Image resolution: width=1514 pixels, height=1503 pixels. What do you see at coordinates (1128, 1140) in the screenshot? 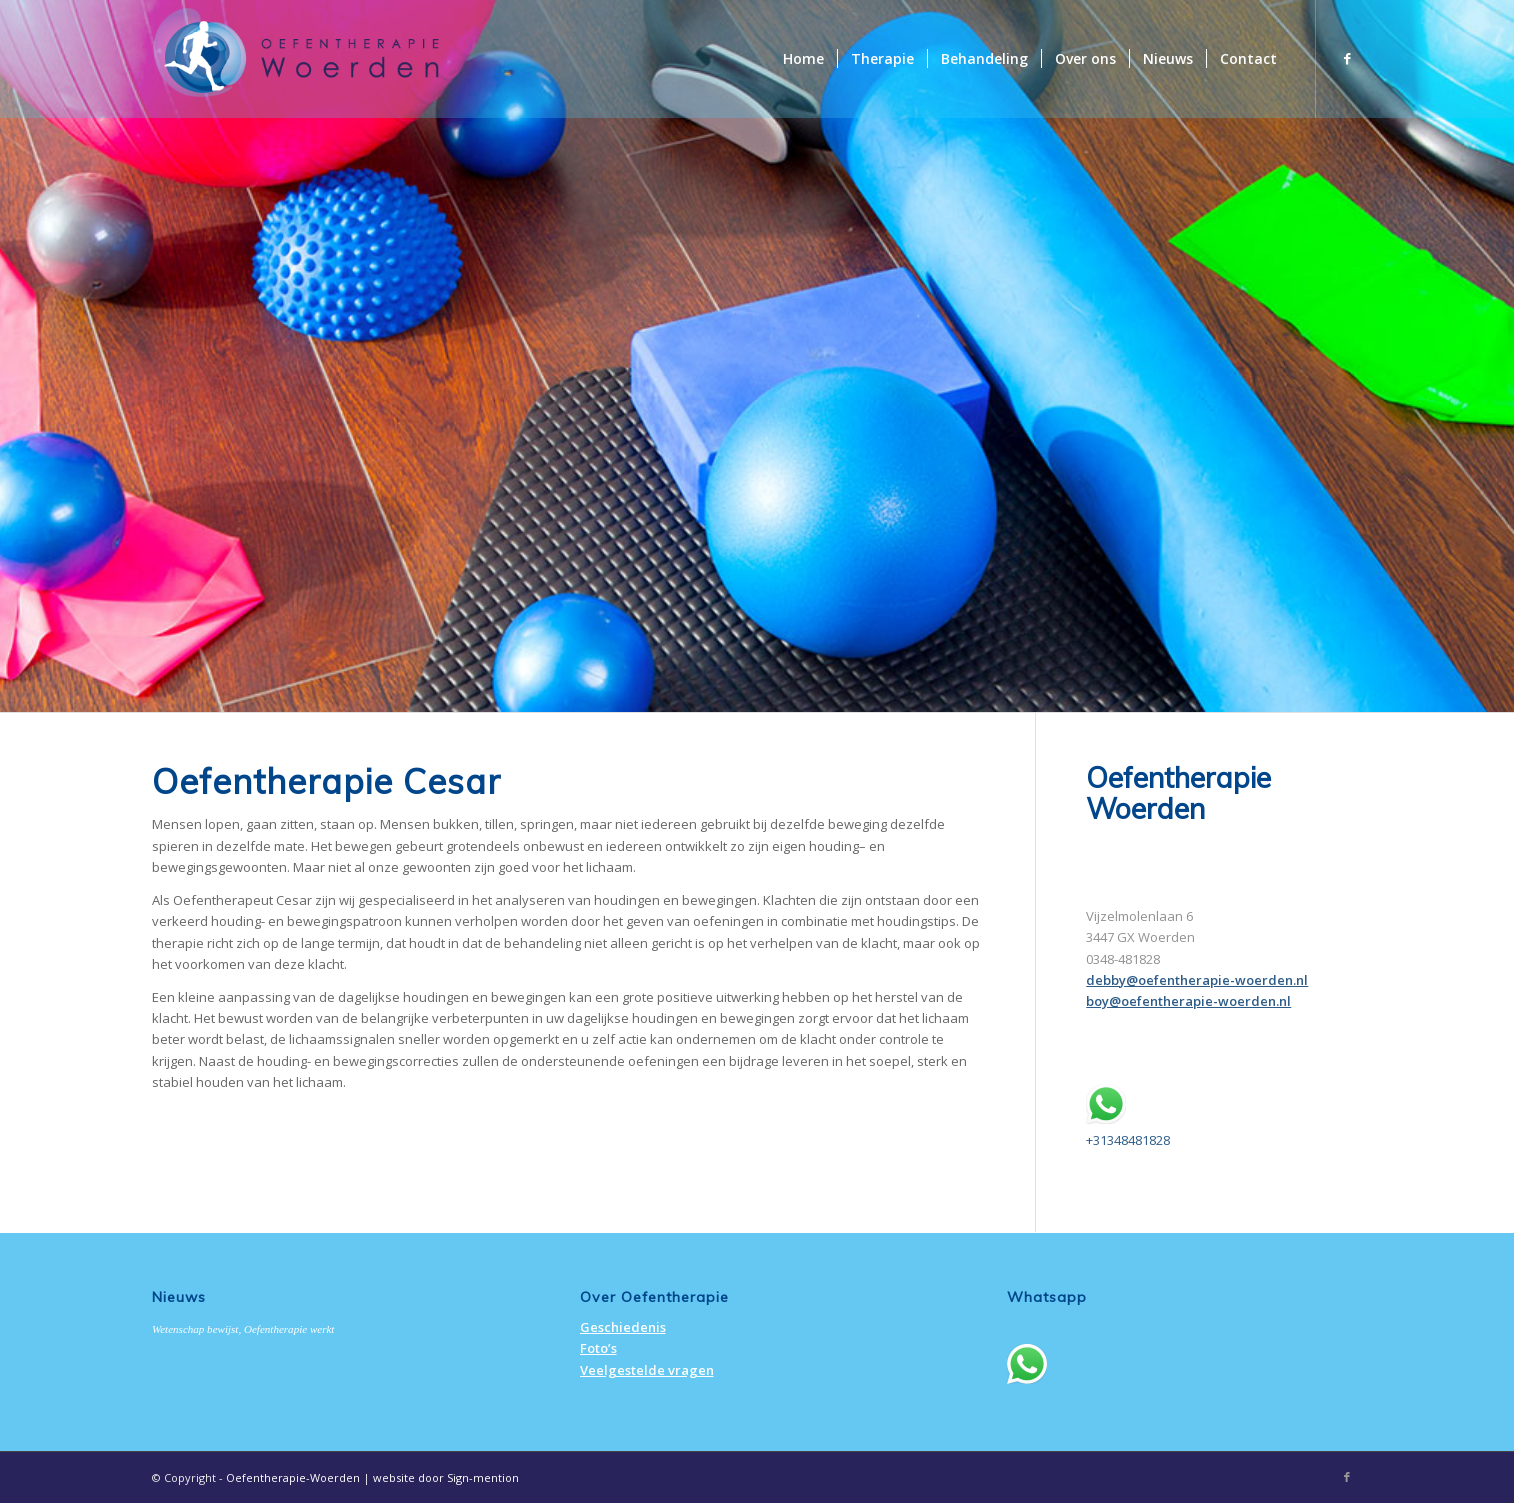
I see `+31348481828` at bounding box center [1128, 1140].